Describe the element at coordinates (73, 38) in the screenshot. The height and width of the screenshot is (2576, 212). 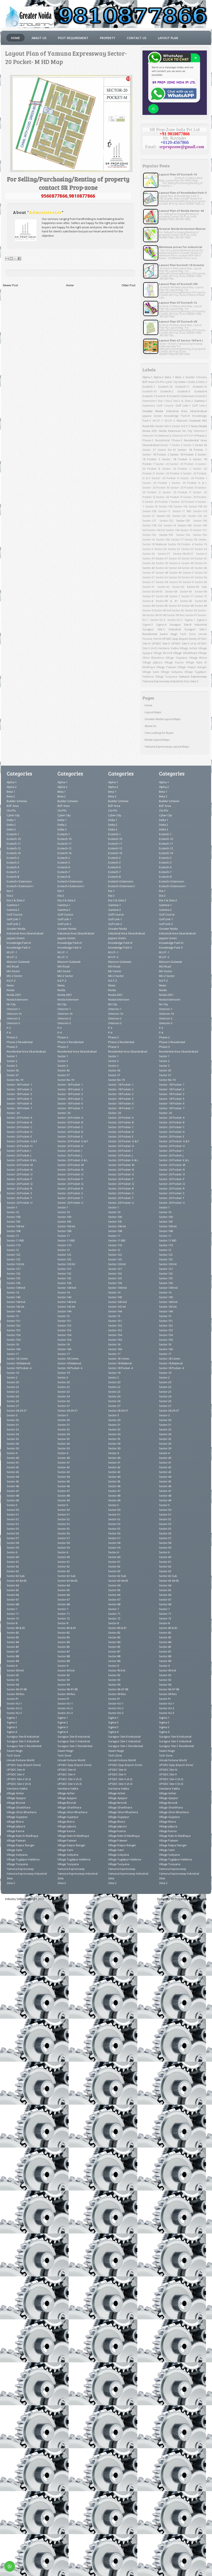
I see `Post Requirement` at that location.